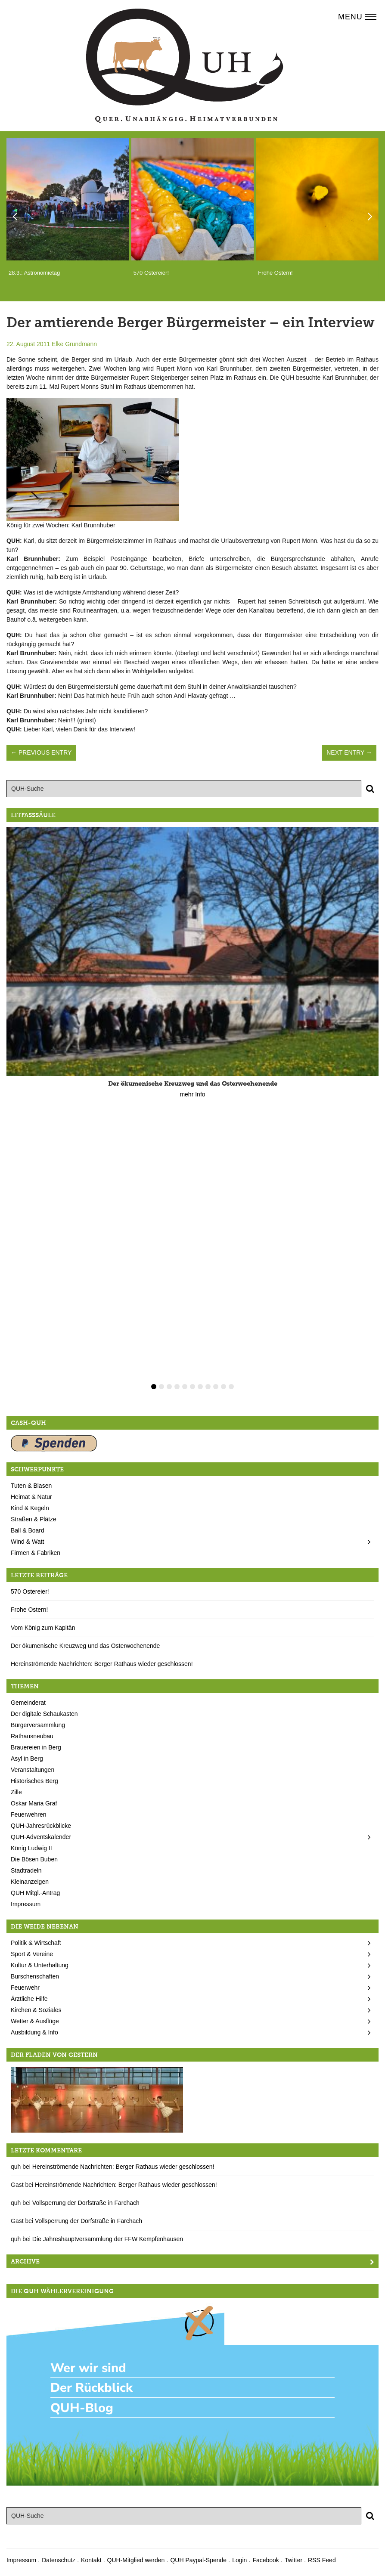  What do you see at coordinates (74, 344) in the screenshot?
I see `Elke Grundmann` at bounding box center [74, 344].